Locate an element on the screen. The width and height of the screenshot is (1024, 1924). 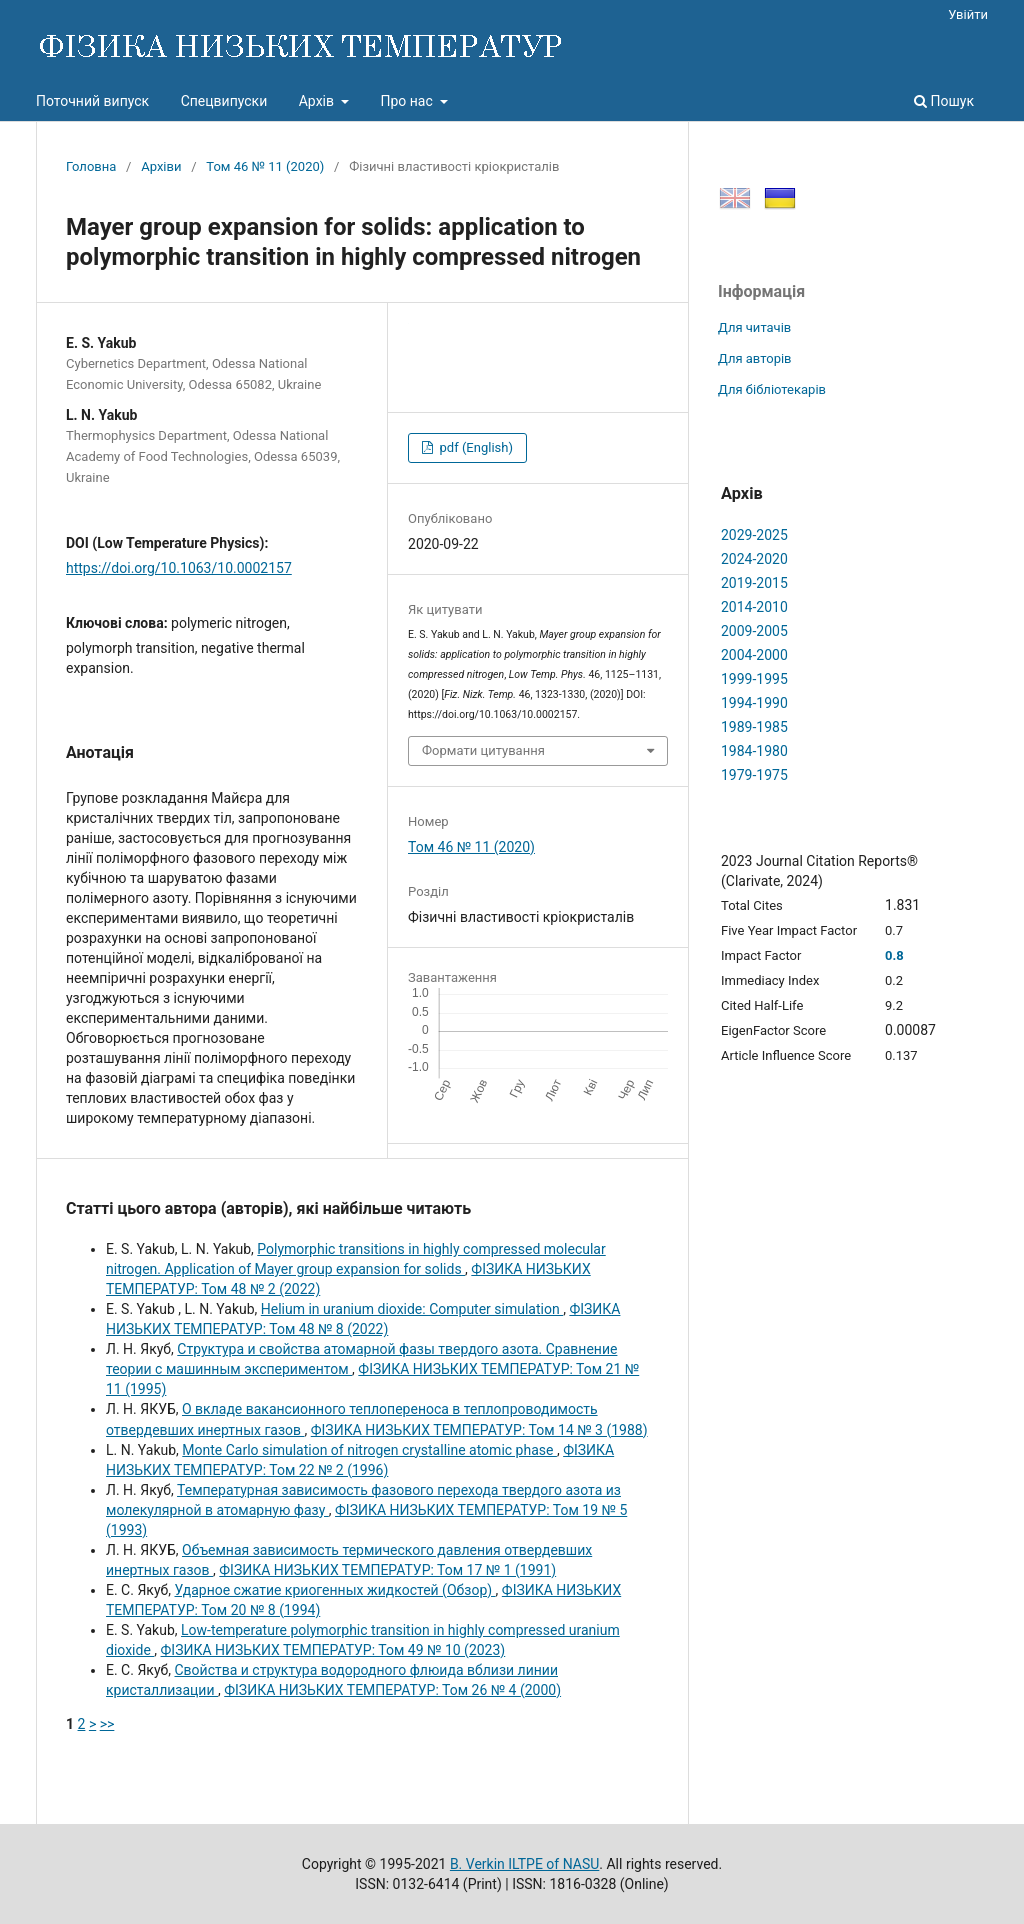
Формати цитування is located at coordinates (483, 750).